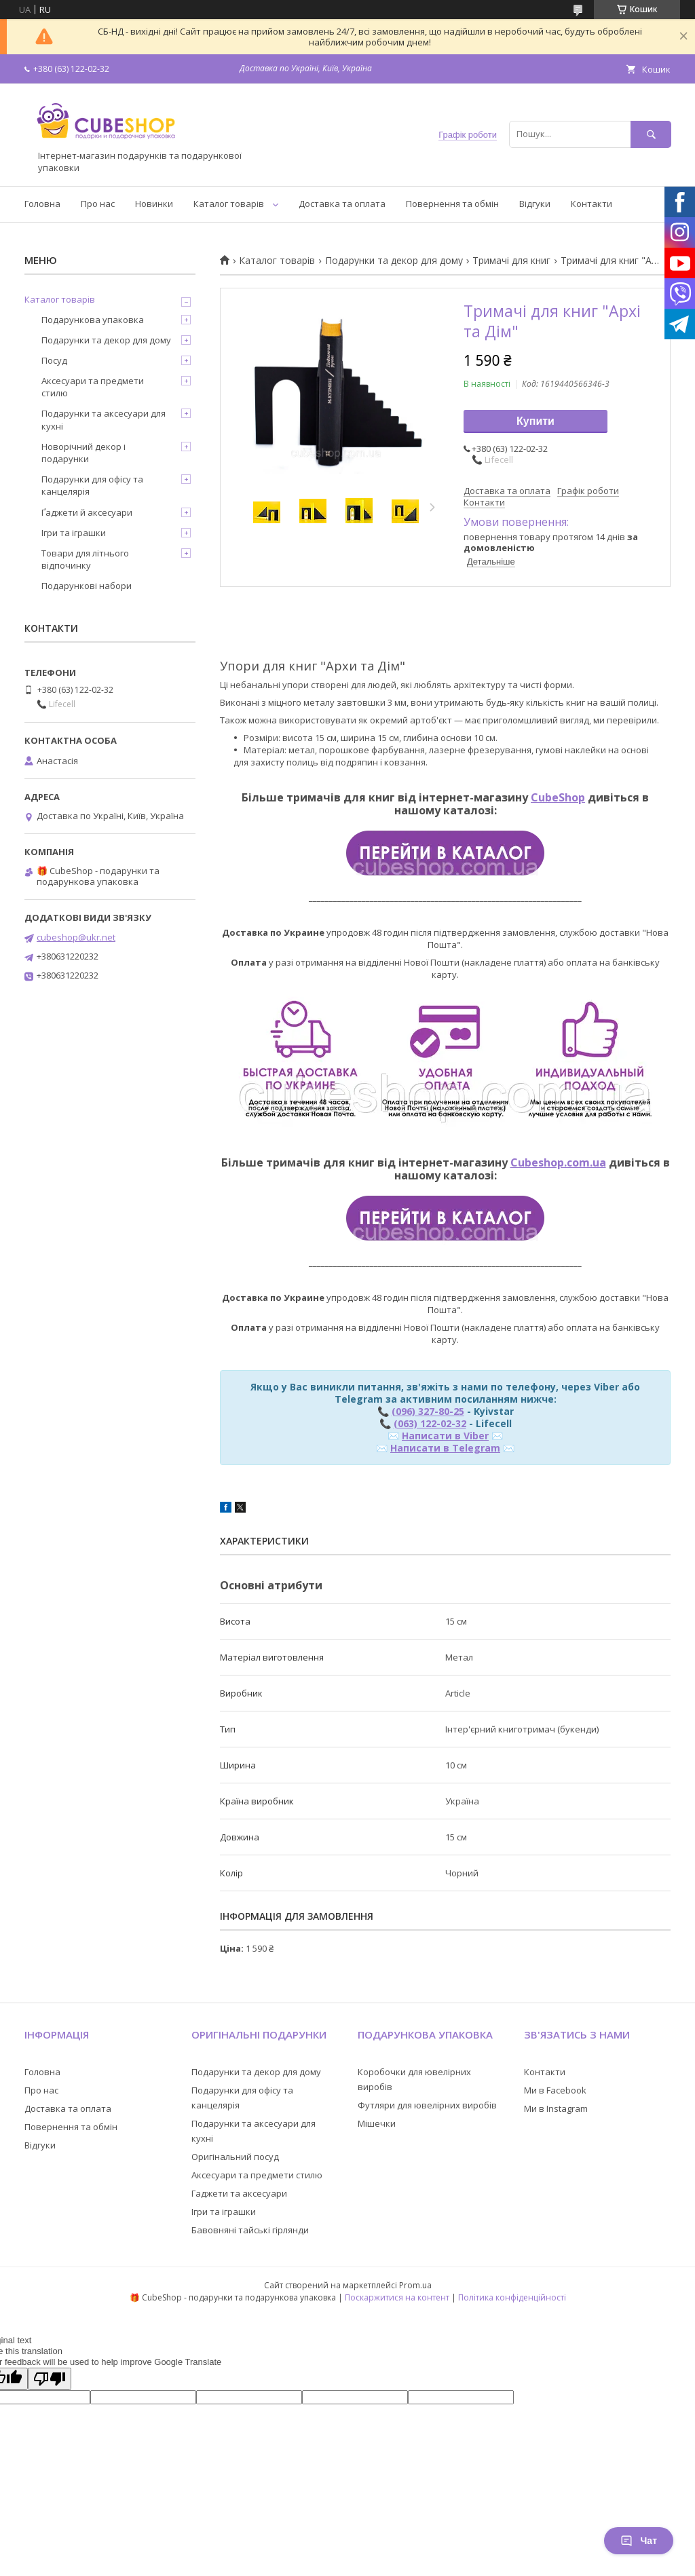 The image size is (695, 2576). Describe the element at coordinates (428, 1411) in the screenshot. I see `(096) 327-80-25` at that location.